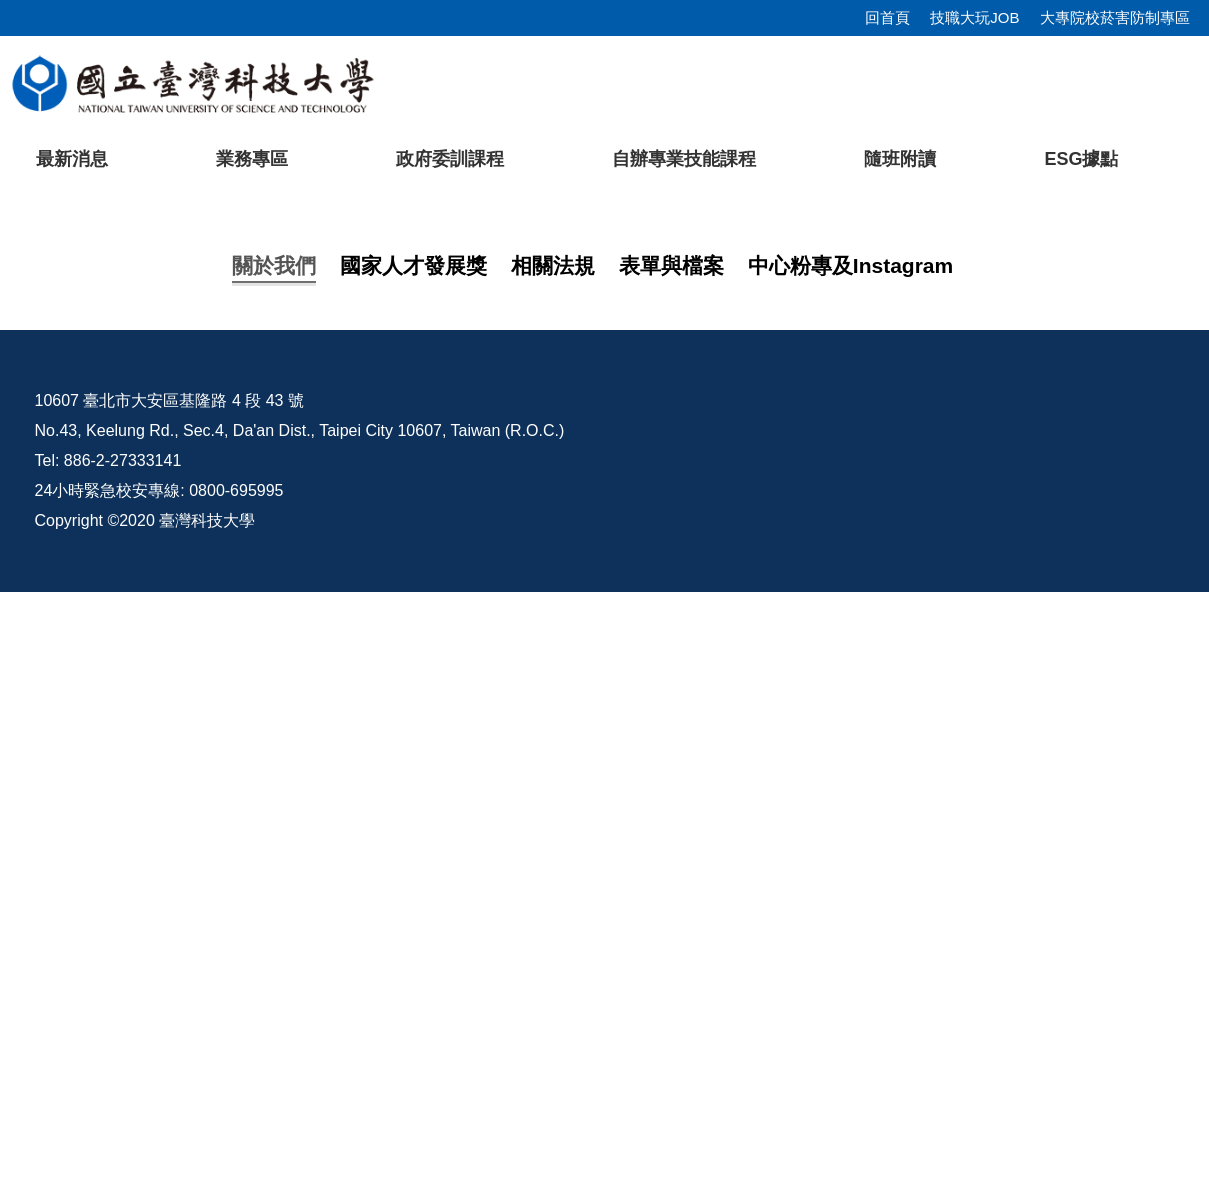 This screenshot has height=1177, width=1209. What do you see at coordinates (450, 159) in the screenshot?
I see `政府委訓課程 [button]` at bounding box center [450, 159].